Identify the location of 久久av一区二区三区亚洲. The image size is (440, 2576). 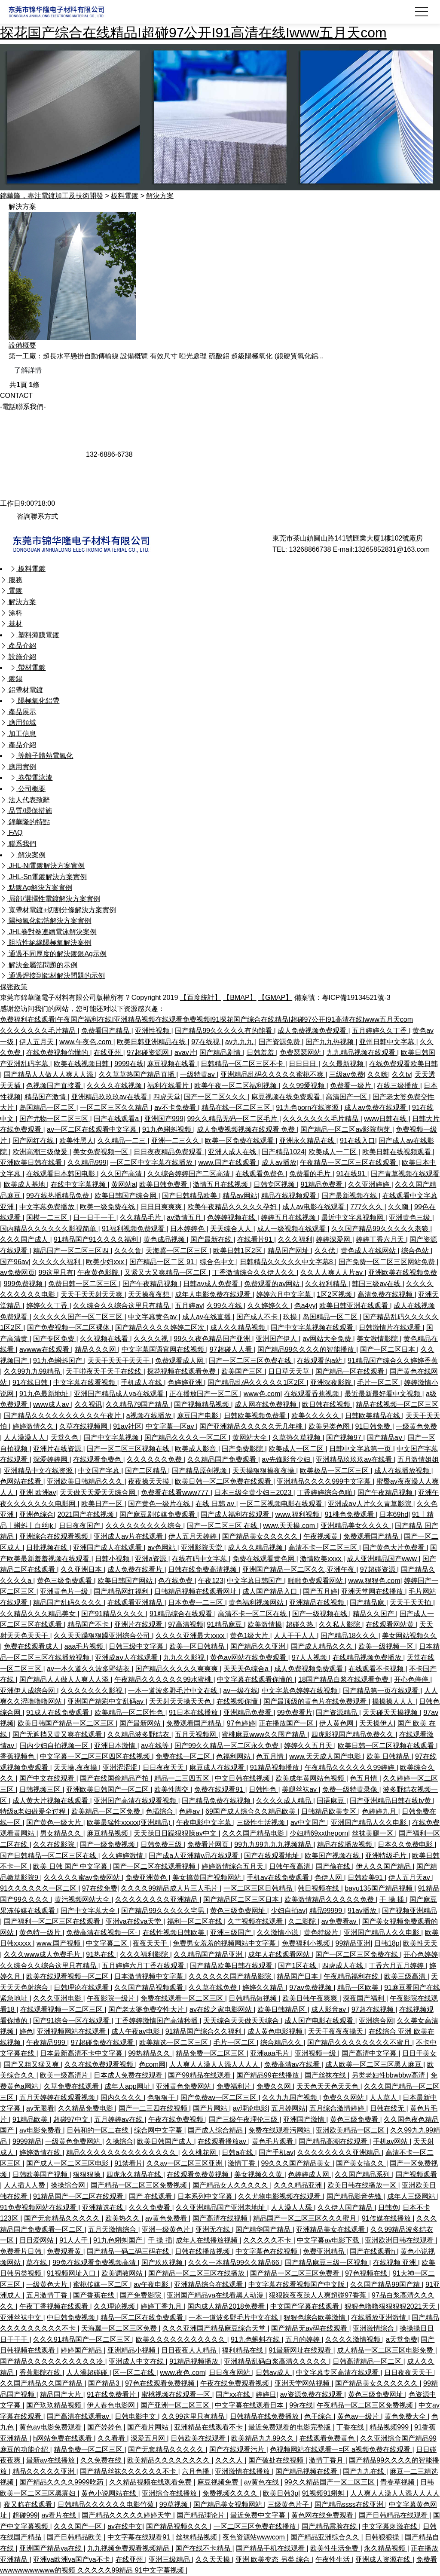
(185, 2163).